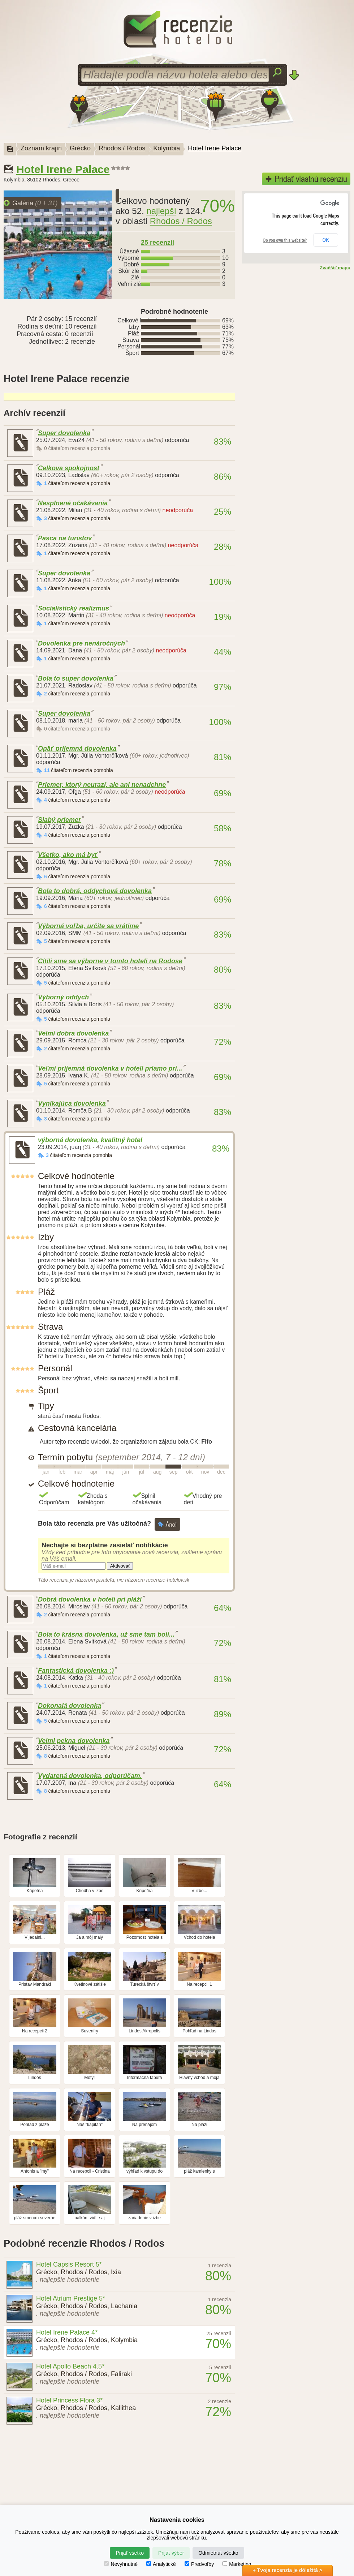 The height and width of the screenshot is (2576, 354). I want to click on najlepší, so click(161, 211).